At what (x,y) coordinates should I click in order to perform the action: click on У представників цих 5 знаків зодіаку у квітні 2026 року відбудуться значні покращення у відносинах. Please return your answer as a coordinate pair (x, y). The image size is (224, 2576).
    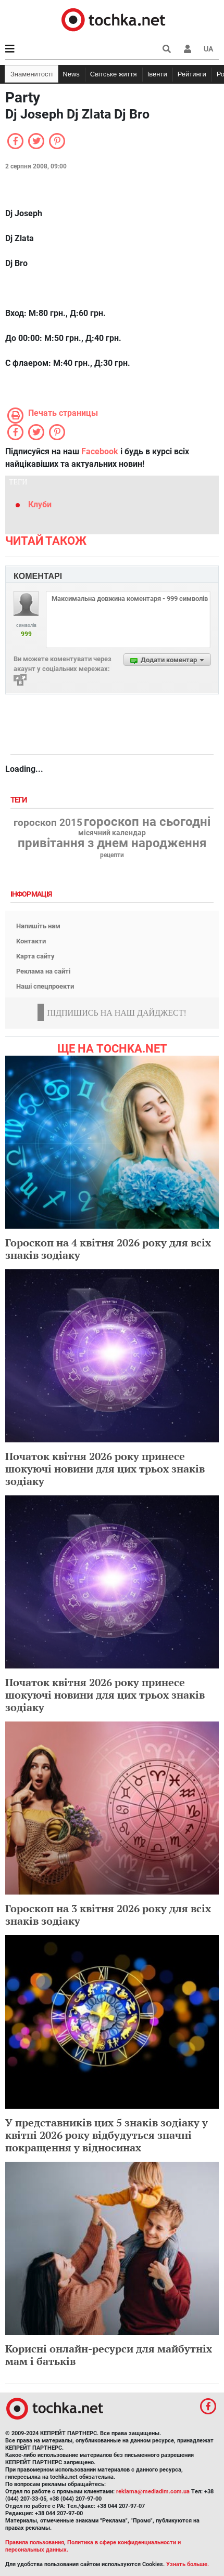
    Looking at the image, I should click on (106, 2134).